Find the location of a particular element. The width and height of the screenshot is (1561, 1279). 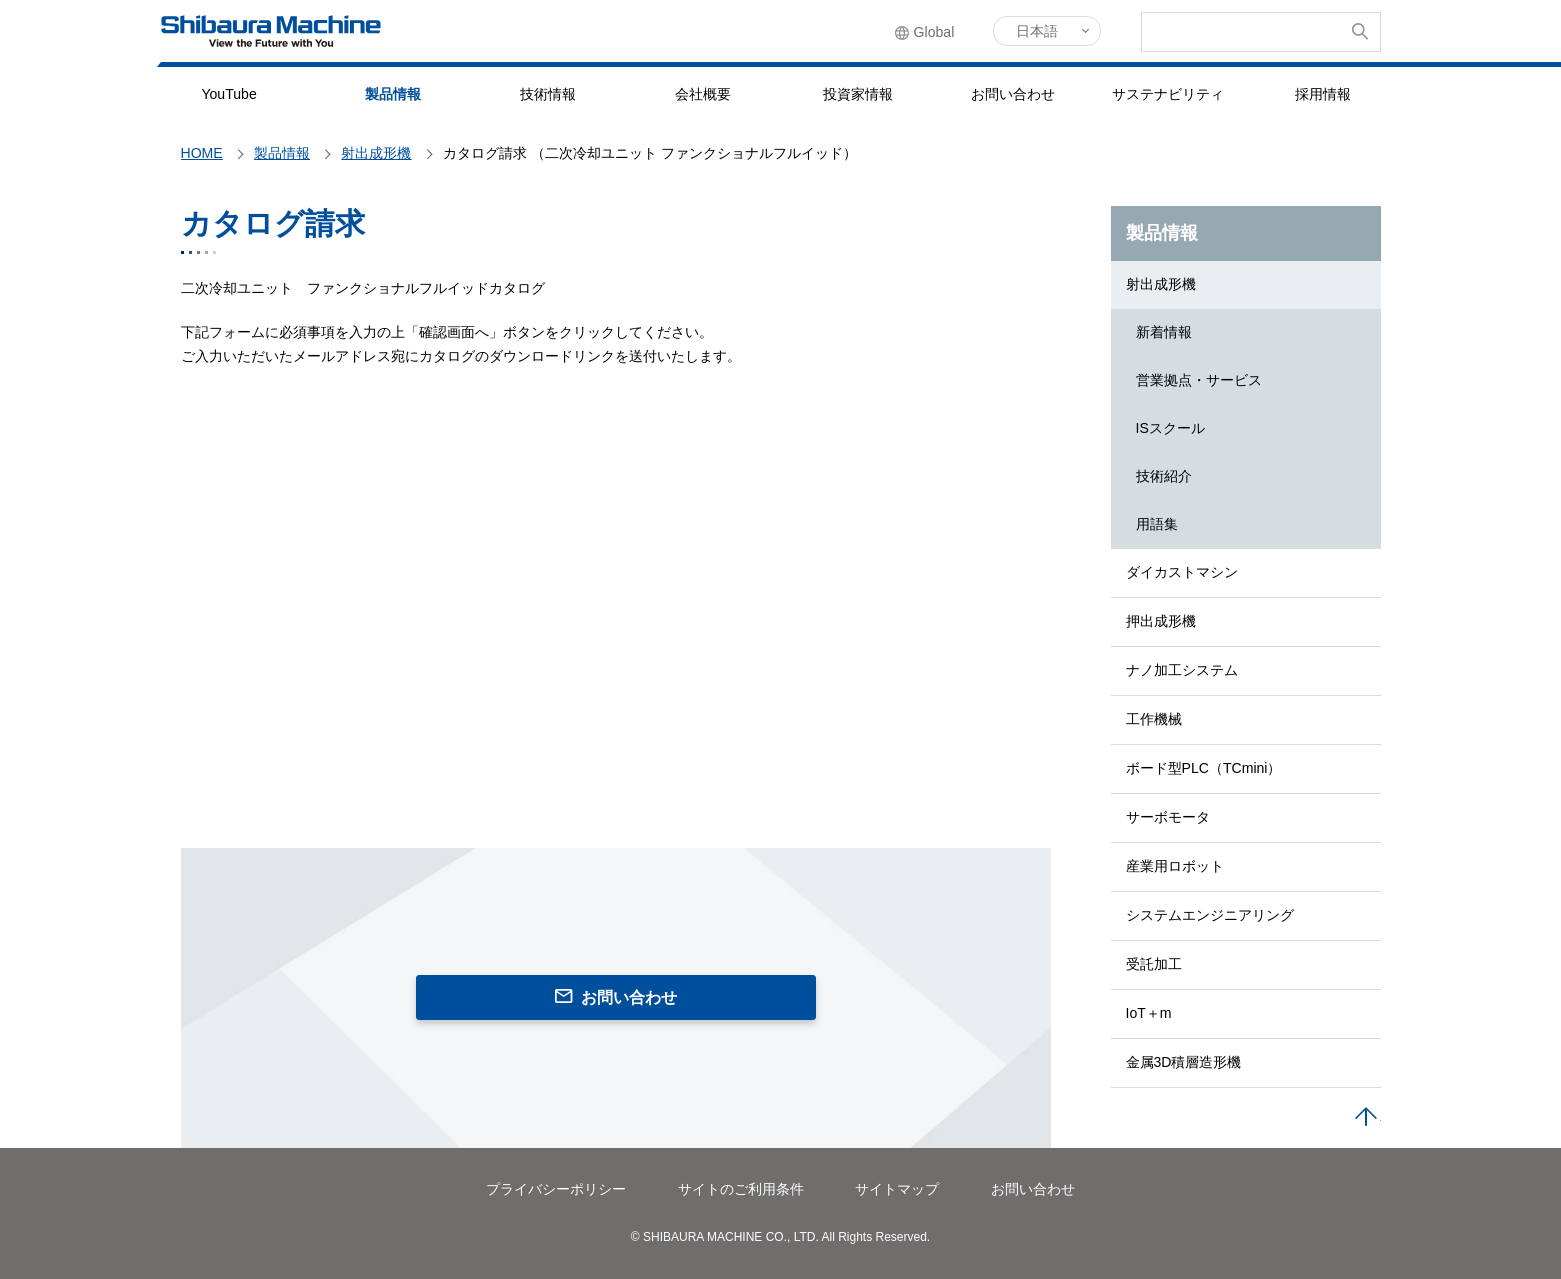

技術紹介 is located at coordinates (1164, 476).